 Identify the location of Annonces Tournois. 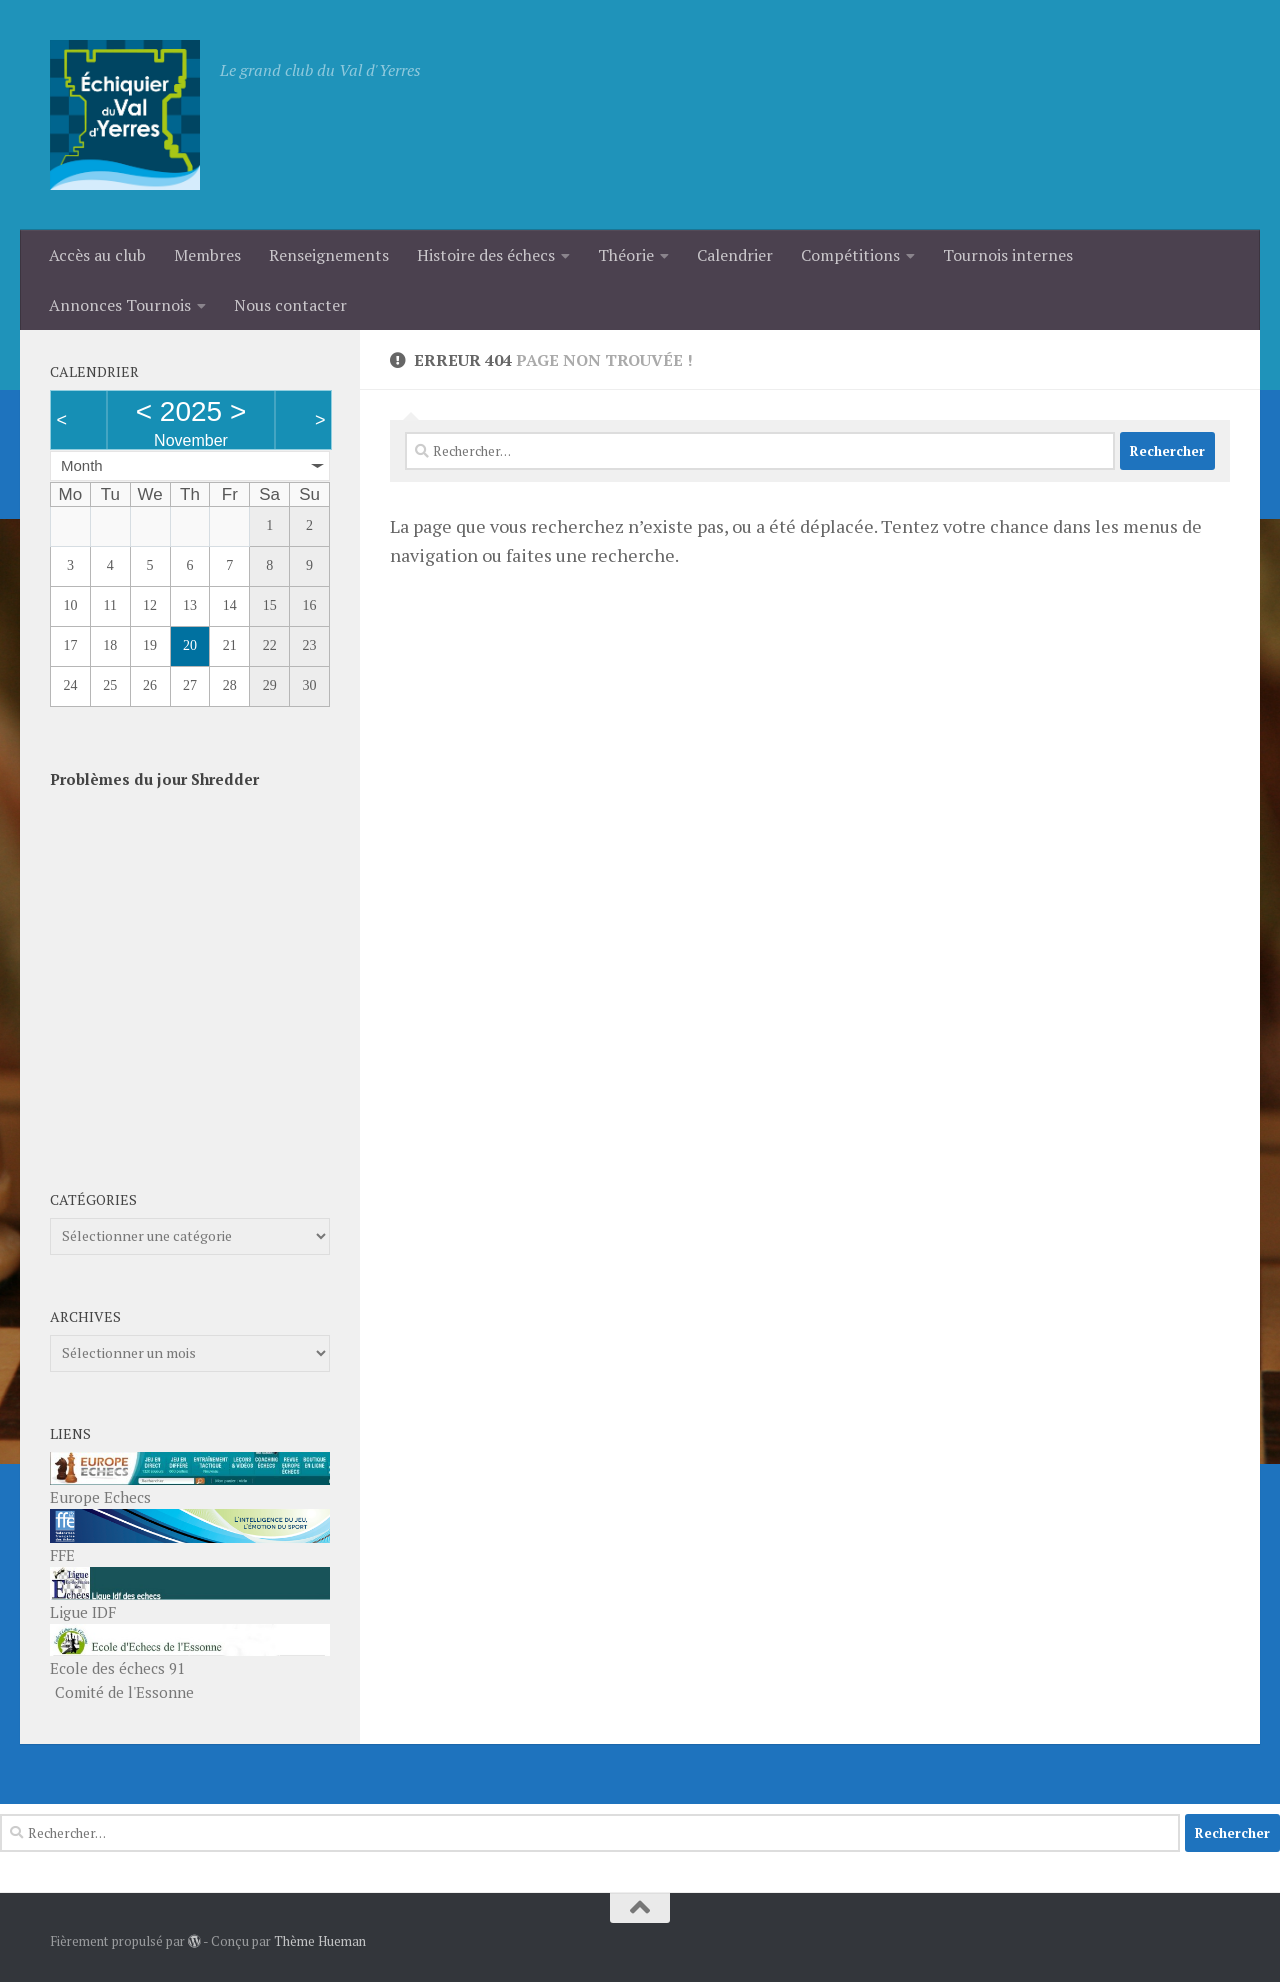
(120, 305).